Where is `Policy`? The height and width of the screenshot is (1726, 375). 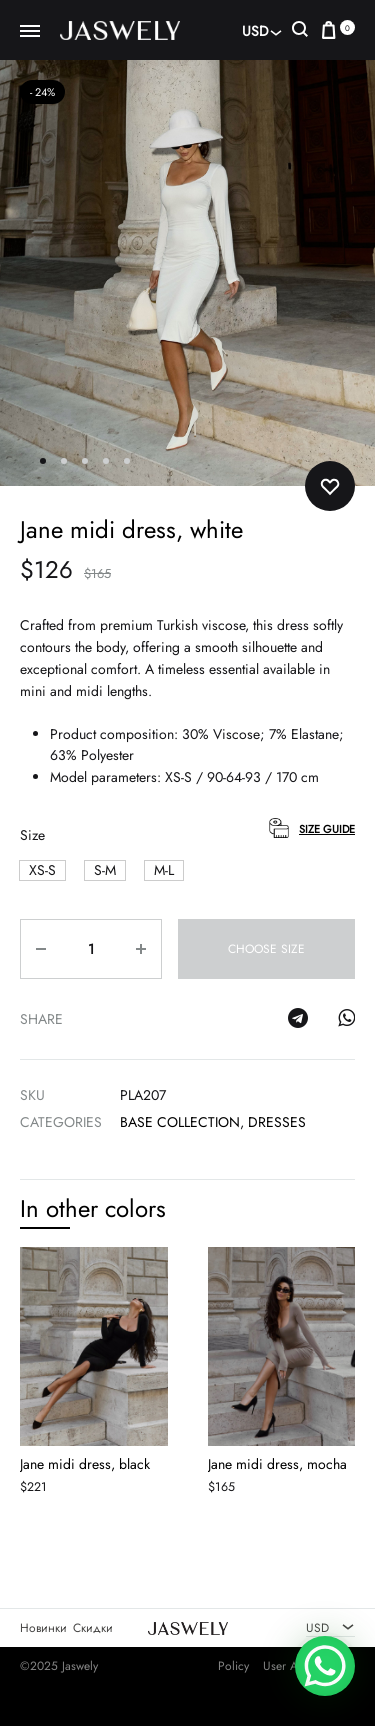 Policy is located at coordinates (233, 1667).